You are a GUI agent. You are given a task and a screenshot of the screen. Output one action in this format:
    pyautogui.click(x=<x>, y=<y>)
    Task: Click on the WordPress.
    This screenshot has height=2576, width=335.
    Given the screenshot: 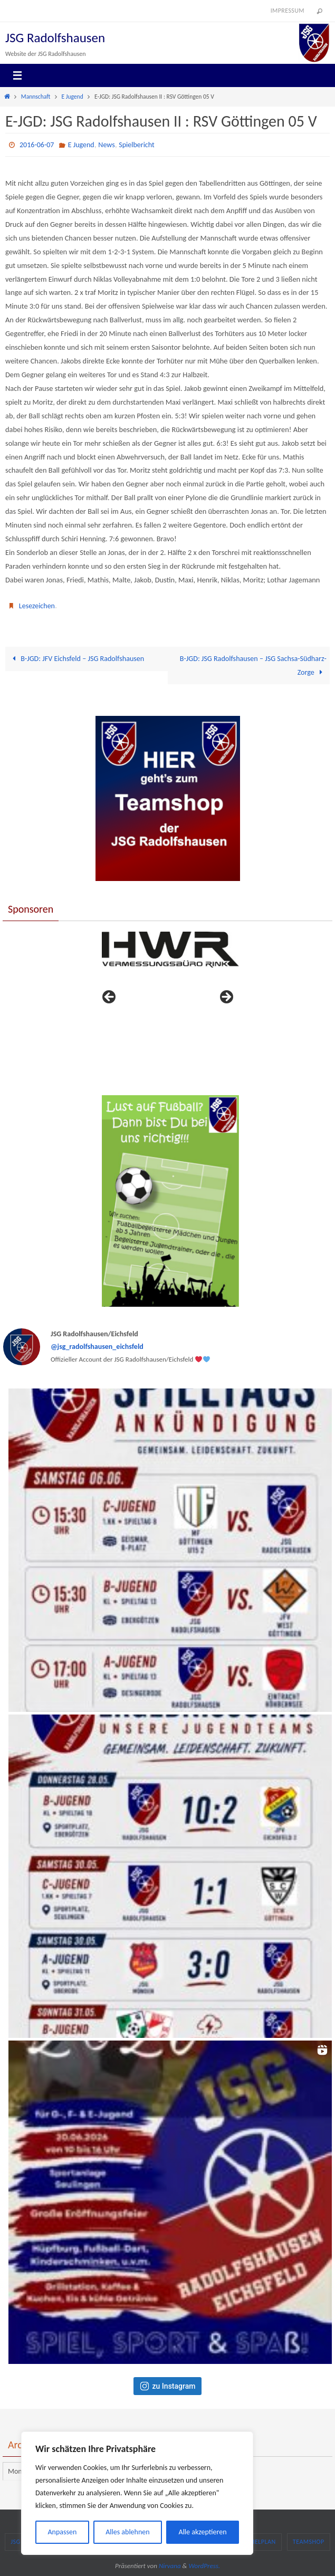 What is the action you would take?
    pyautogui.click(x=204, y=2566)
    